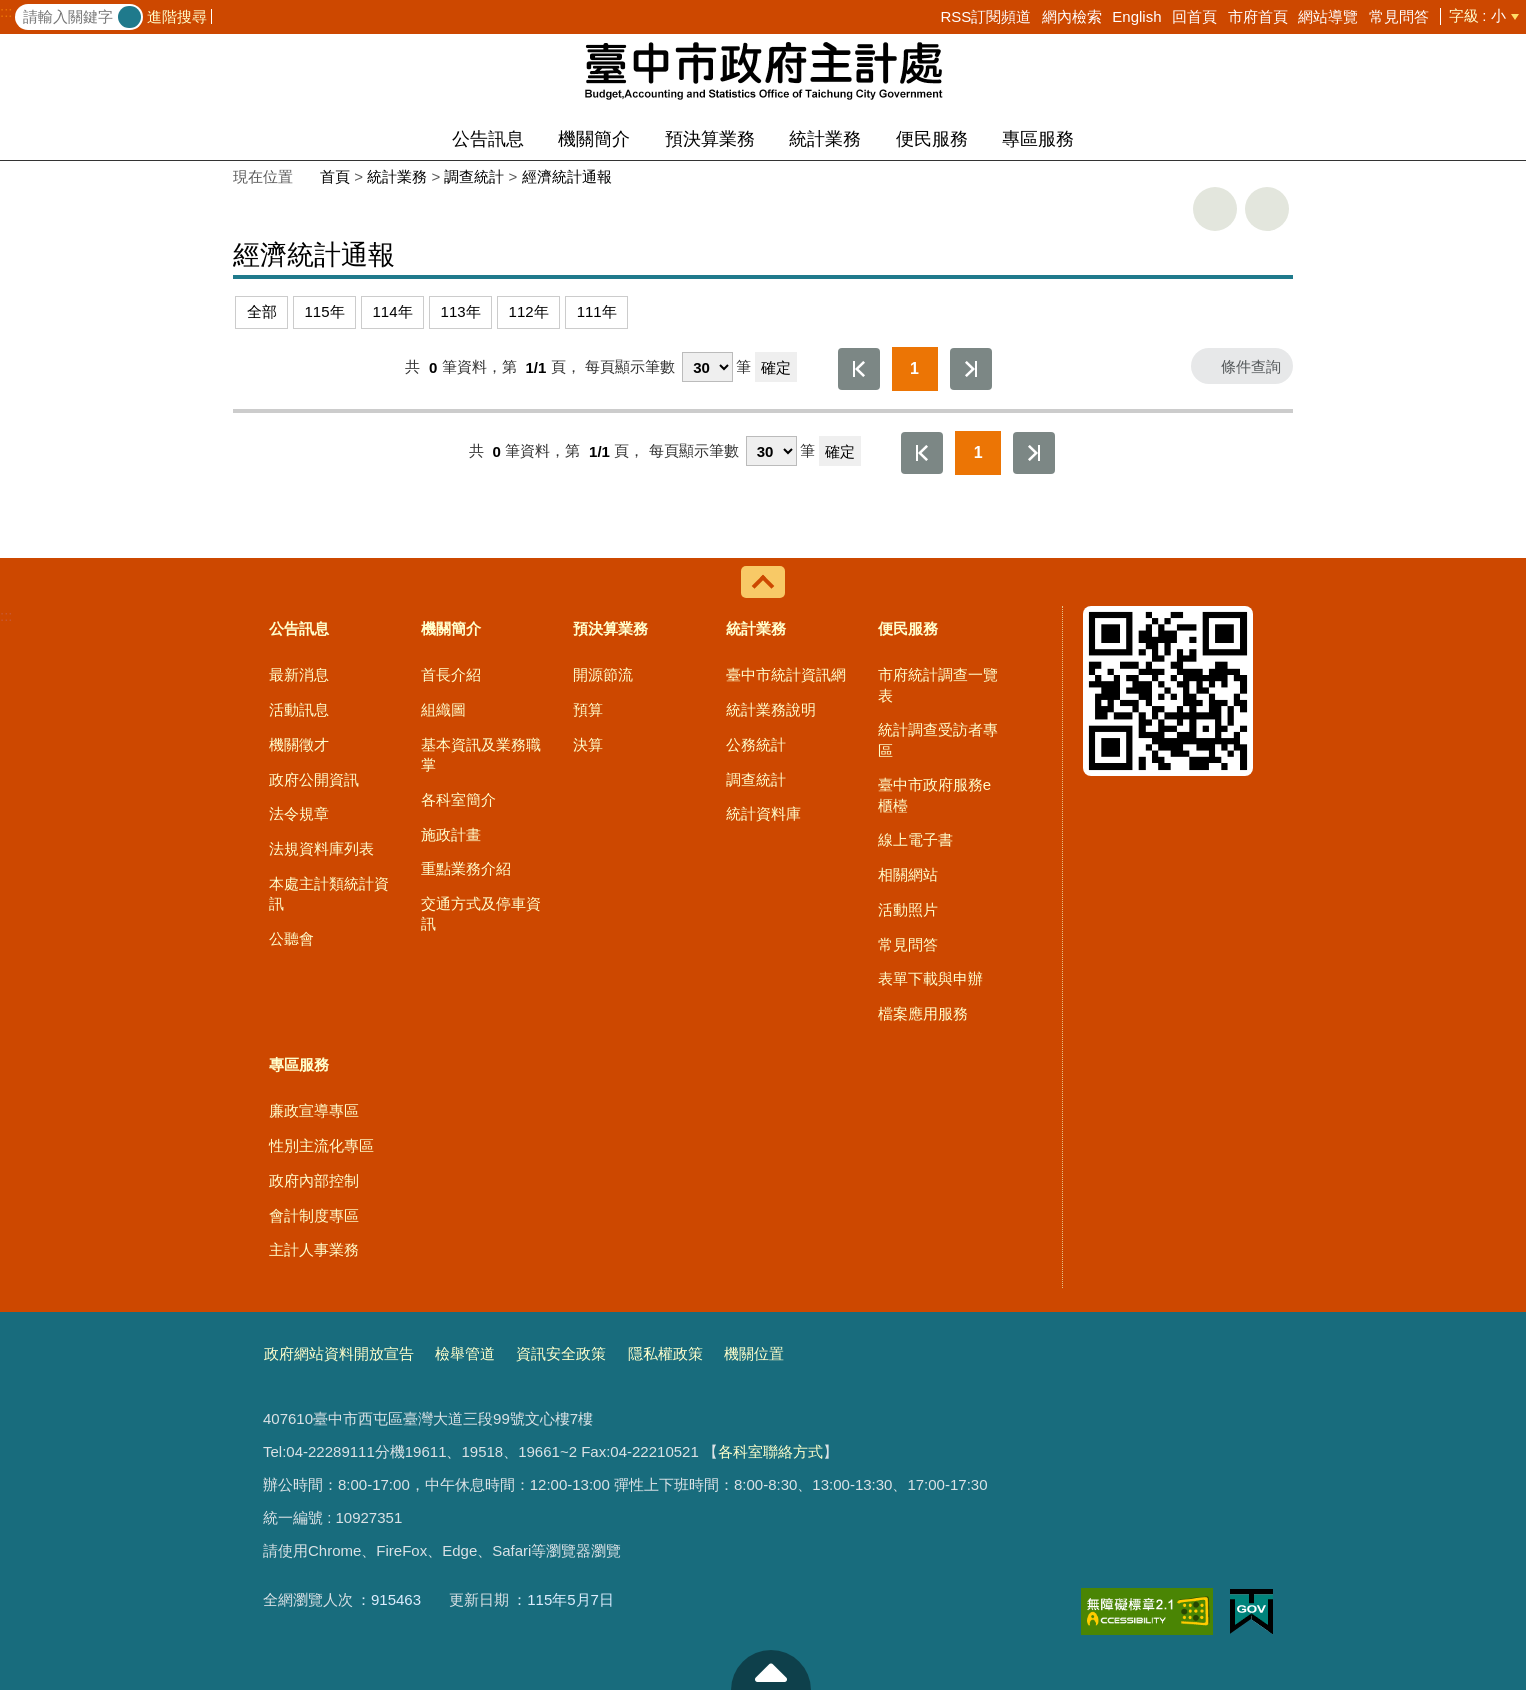 This screenshot has width=1526, height=1690. Describe the element at coordinates (466, 868) in the screenshot. I see `重點業務介紹` at that location.